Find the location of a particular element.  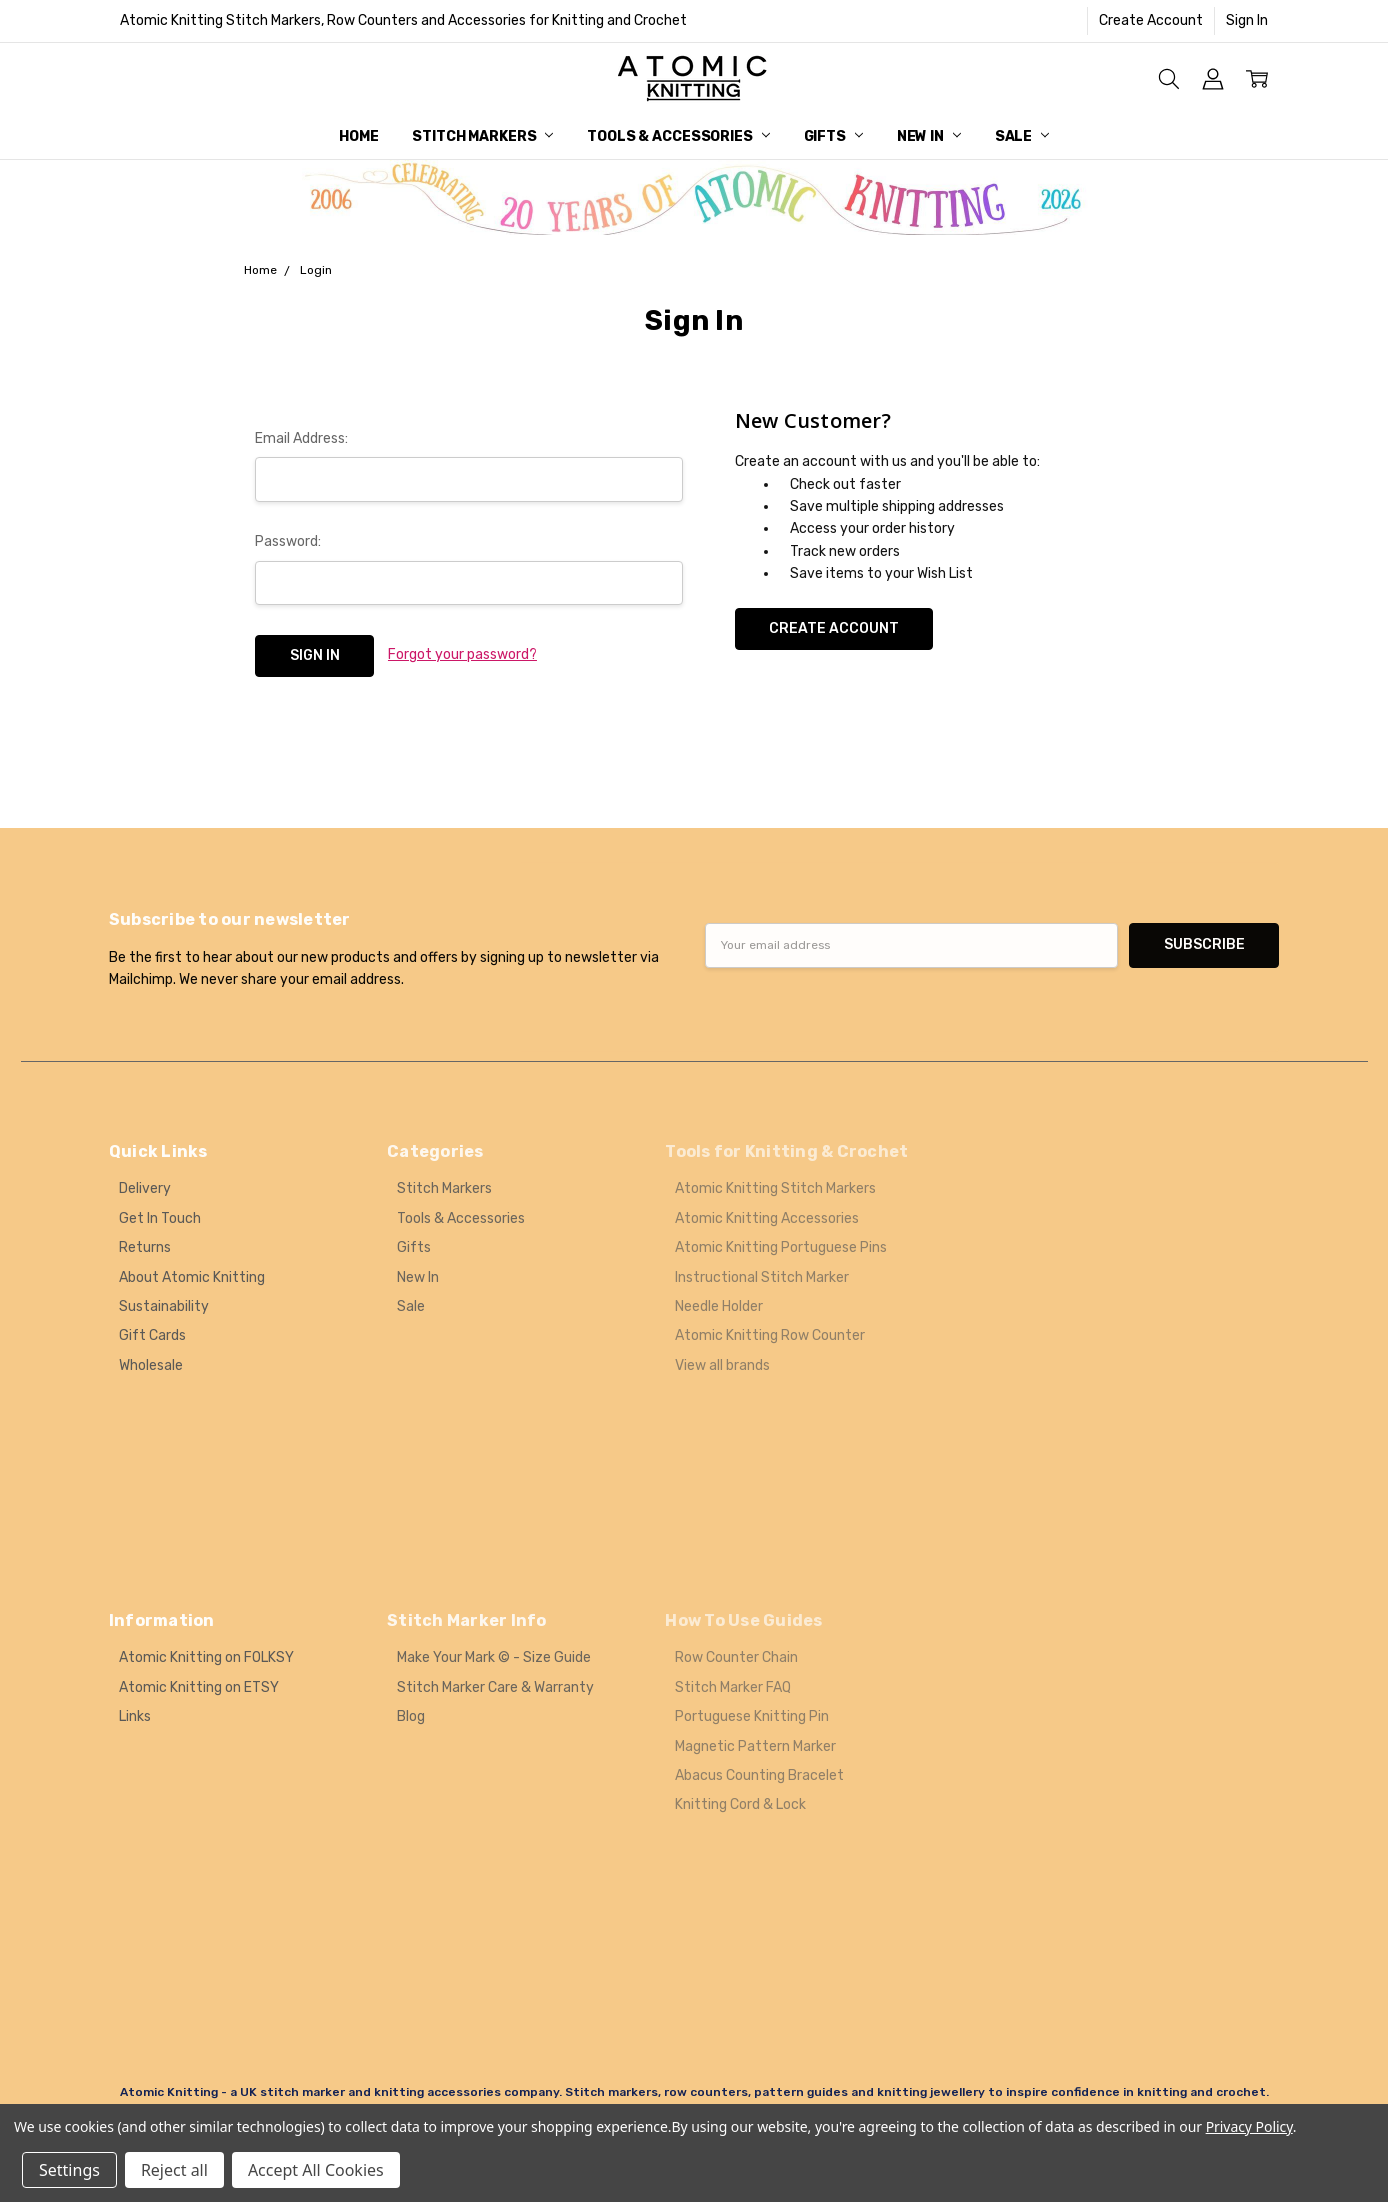

Get In Touch is located at coordinates (160, 1218).